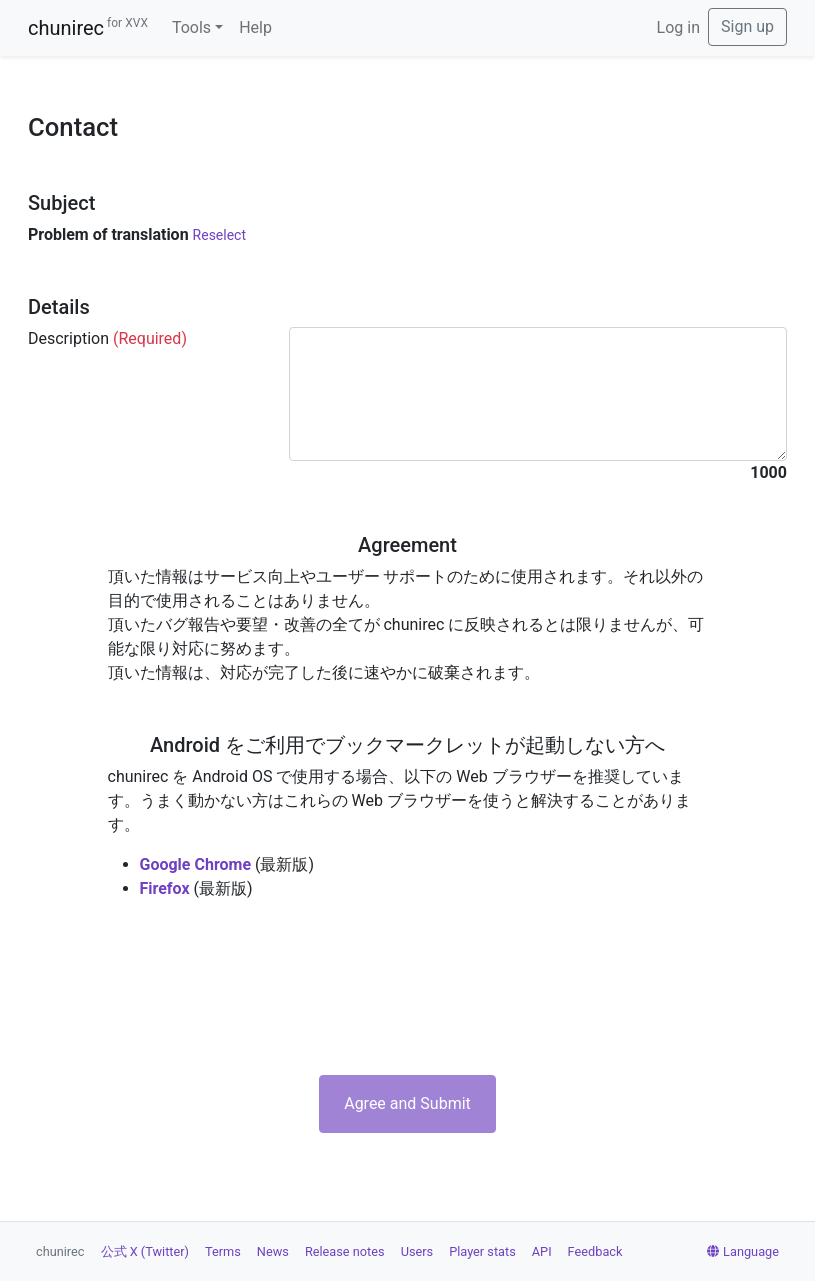  Describe the element at coordinates (145, 1251) in the screenshot. I see `公式 X (Twitter)` at that location.